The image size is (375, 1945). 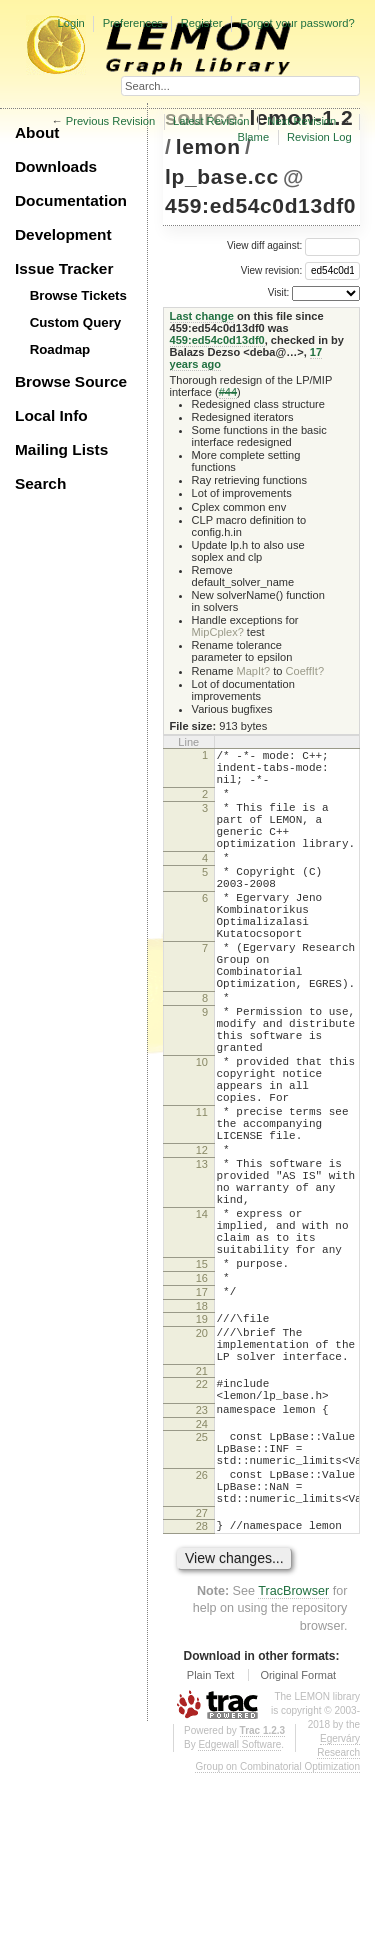 What do you see at coordinates (272, 269) in the screenshot?
I see `View revision:` at bounding box center [272, 269].